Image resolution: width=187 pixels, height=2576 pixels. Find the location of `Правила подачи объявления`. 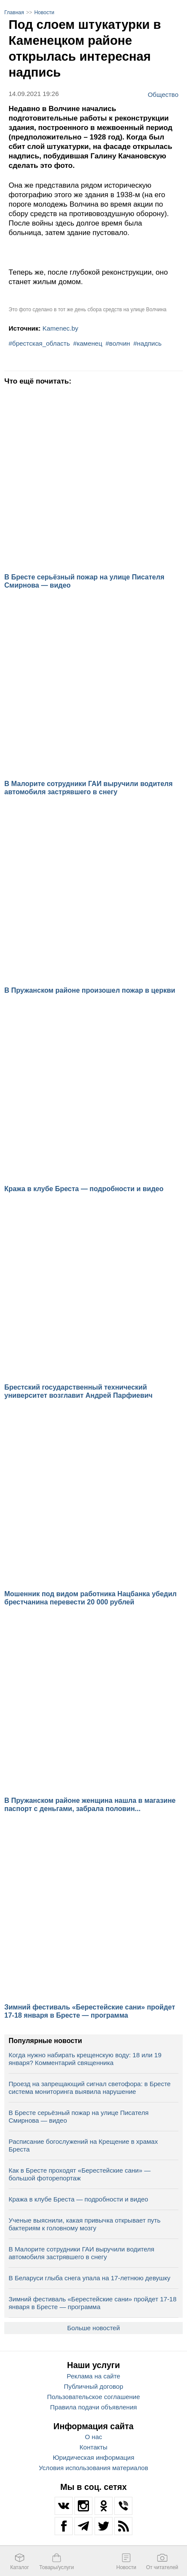

Правила подачи объявления is located at coordinates (93, 2407).